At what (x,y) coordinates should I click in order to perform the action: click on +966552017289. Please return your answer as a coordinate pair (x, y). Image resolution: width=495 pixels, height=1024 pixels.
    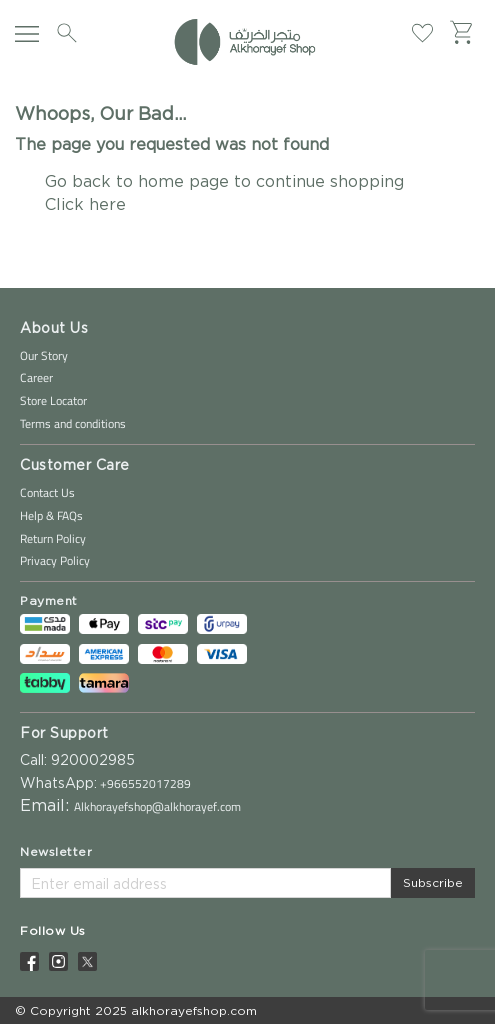
    Looking at the image, I should click on (144, 783).